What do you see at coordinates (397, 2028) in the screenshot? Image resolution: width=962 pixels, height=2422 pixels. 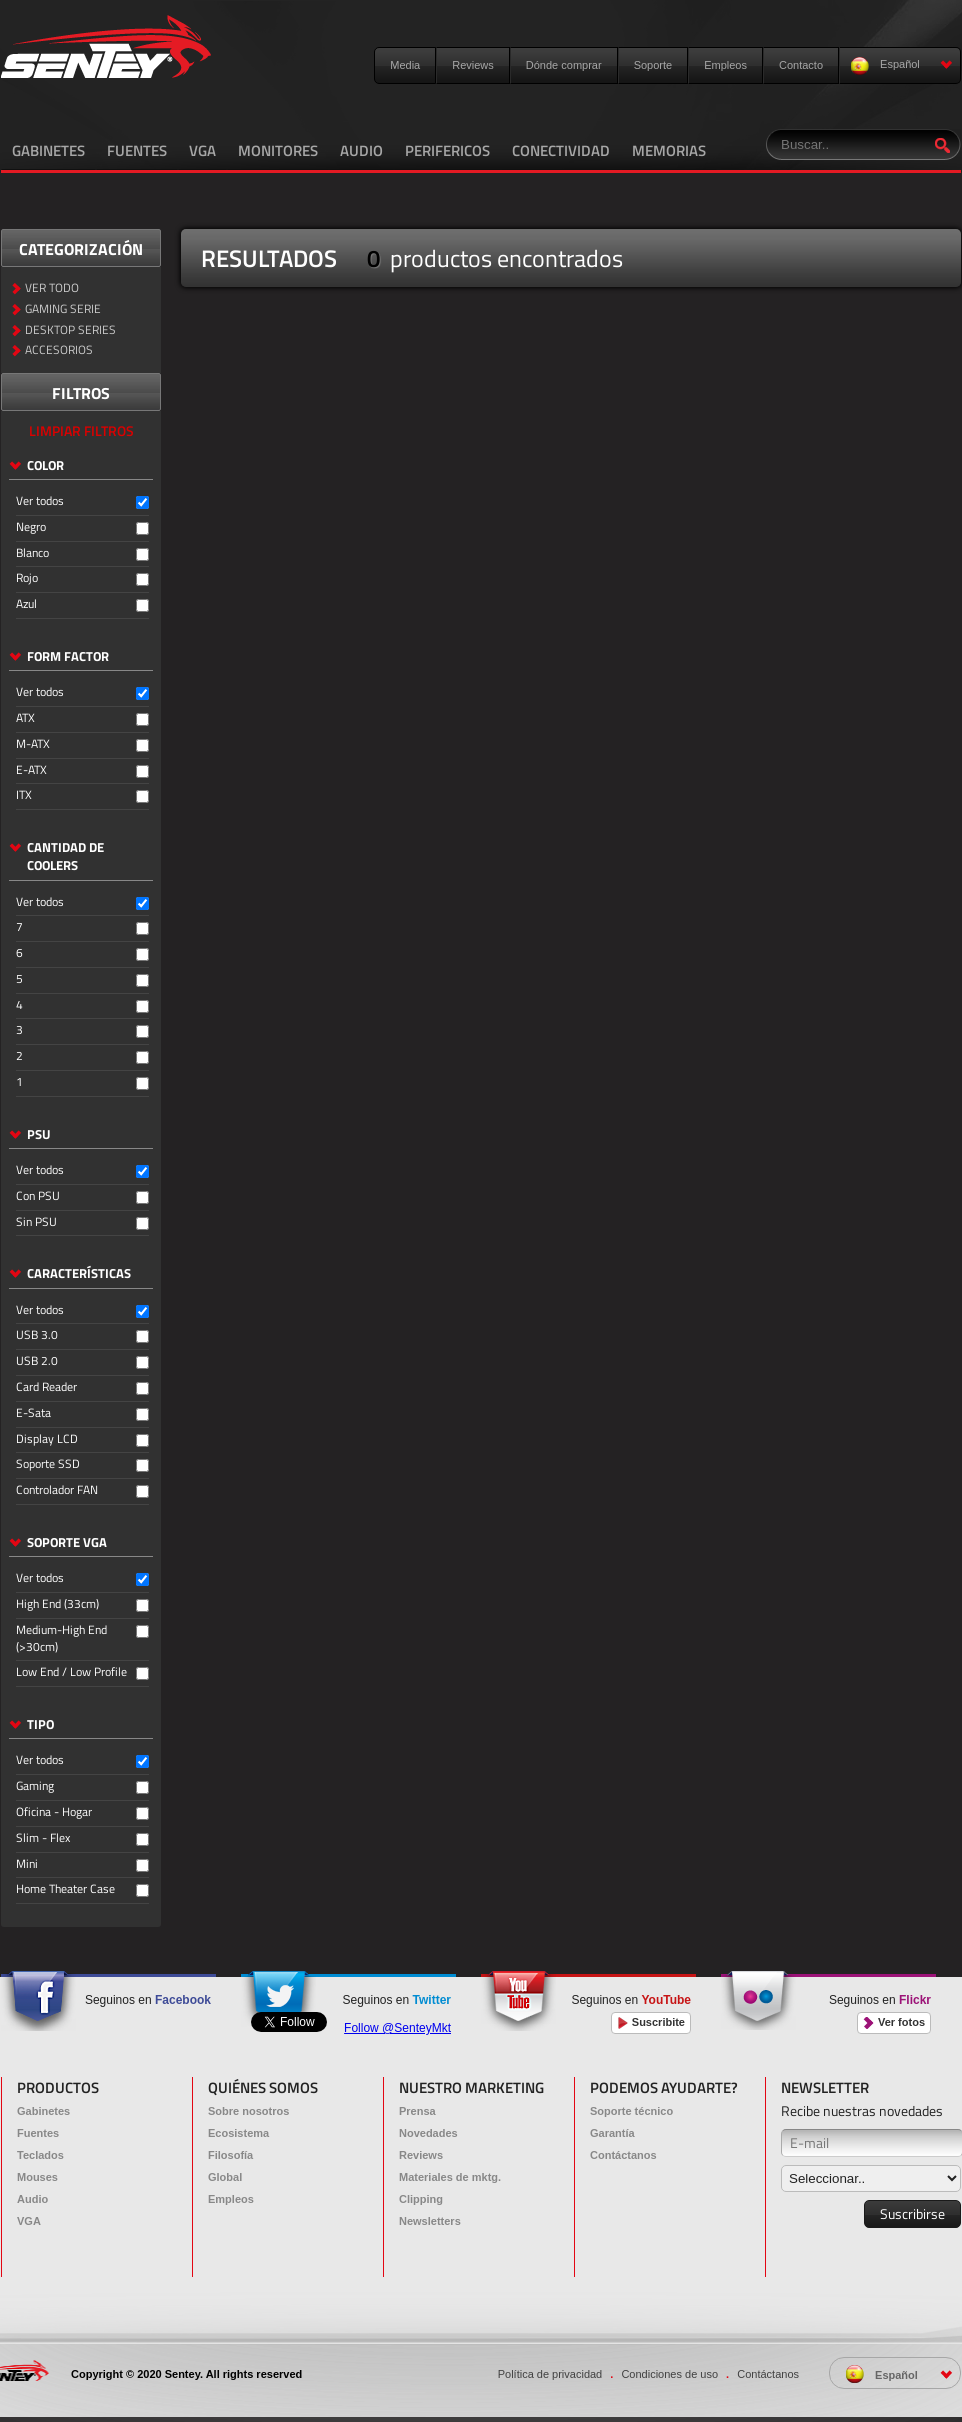 I see `Follow @SenteyMkt` at bounding box center [397, 2028].